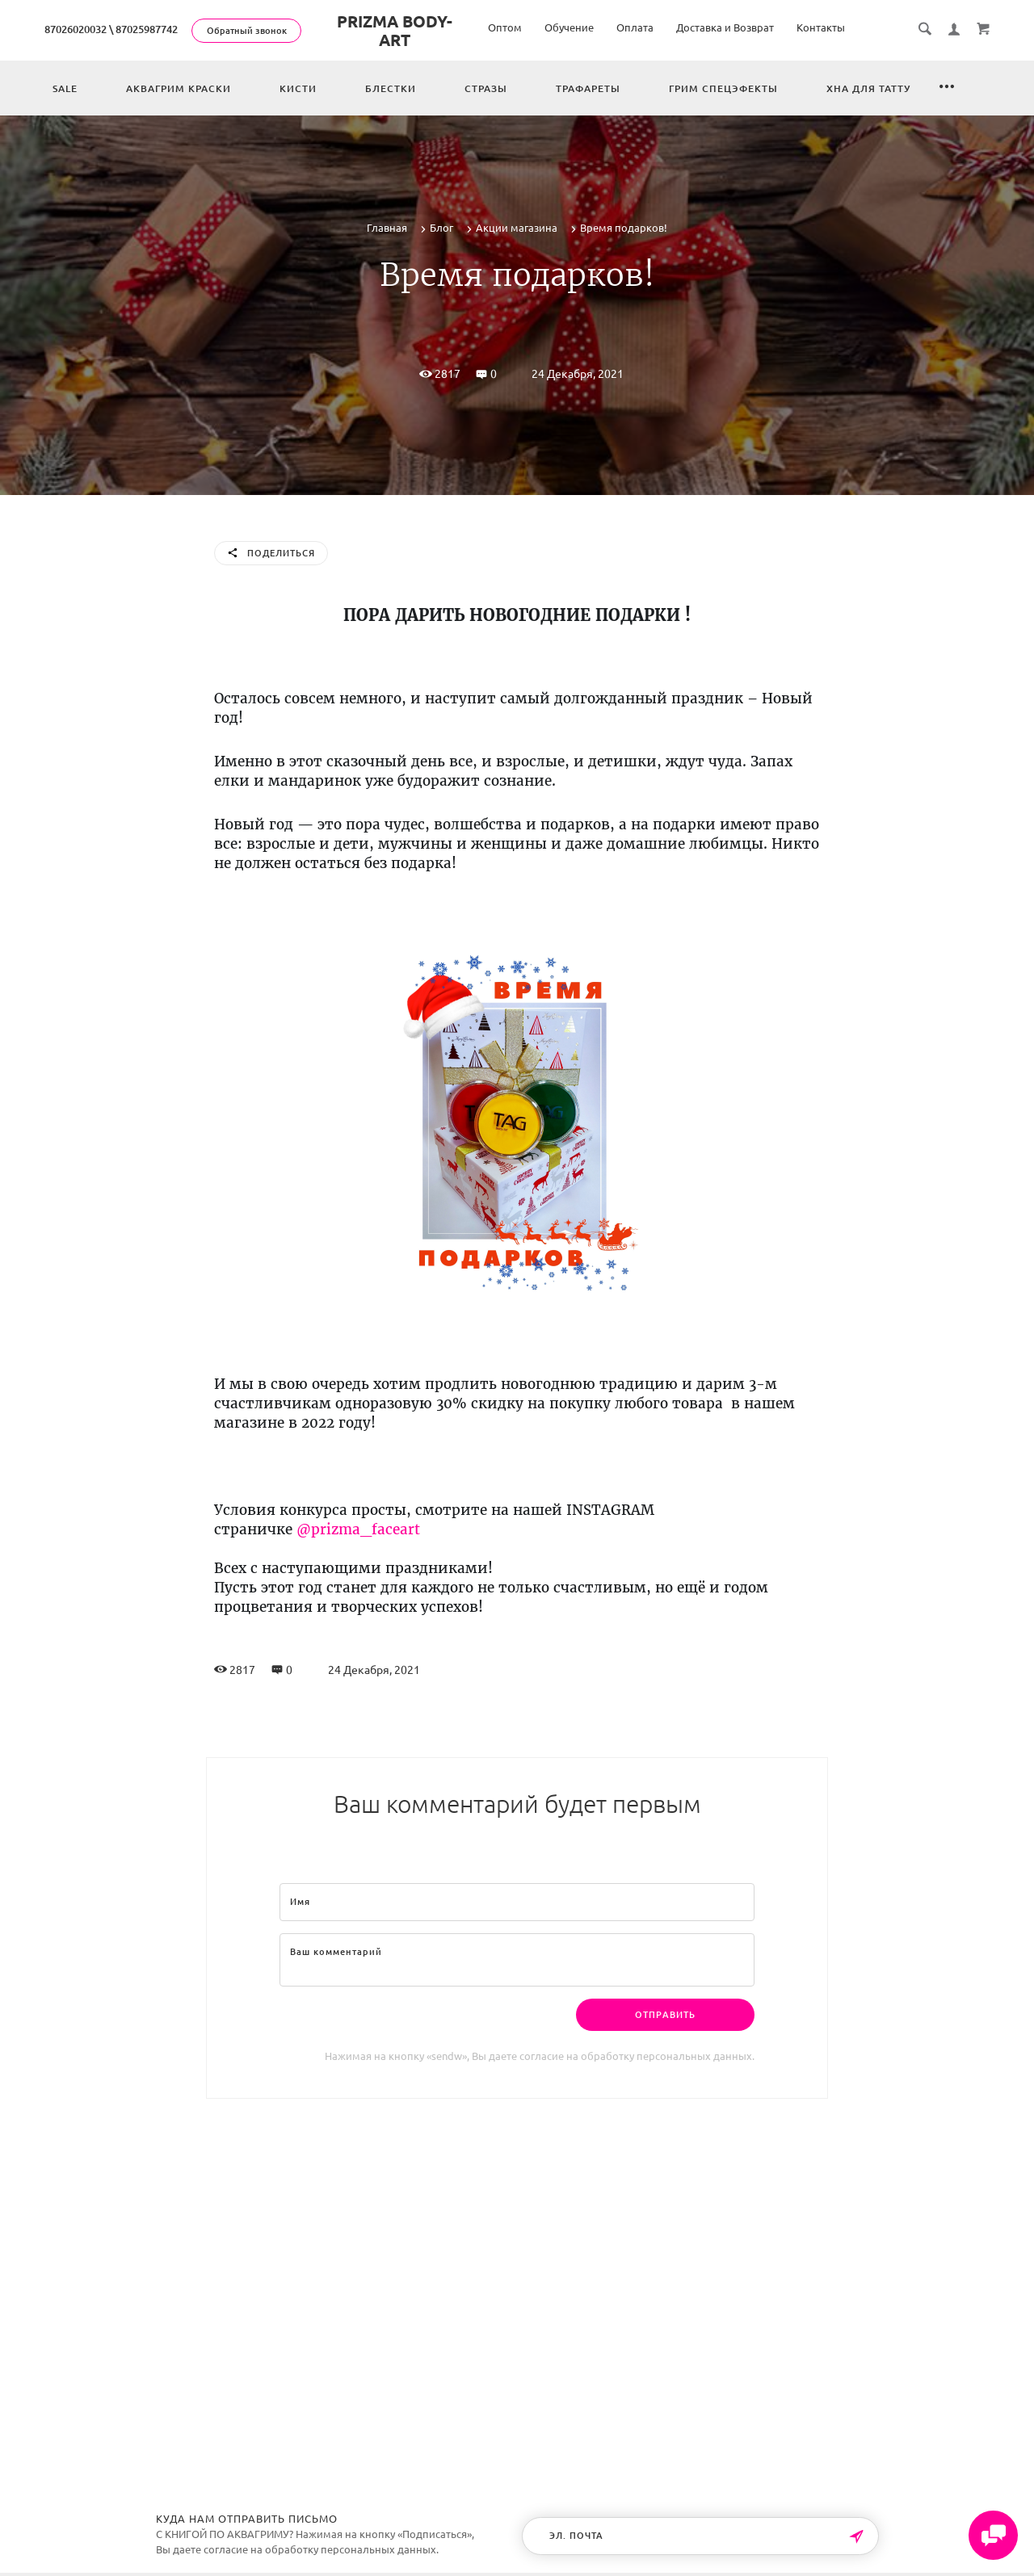  What do you see at coordinates (358, 1529) in the screenshot?
I see `@prizma_faceart` at bounding box center [358, 1529].